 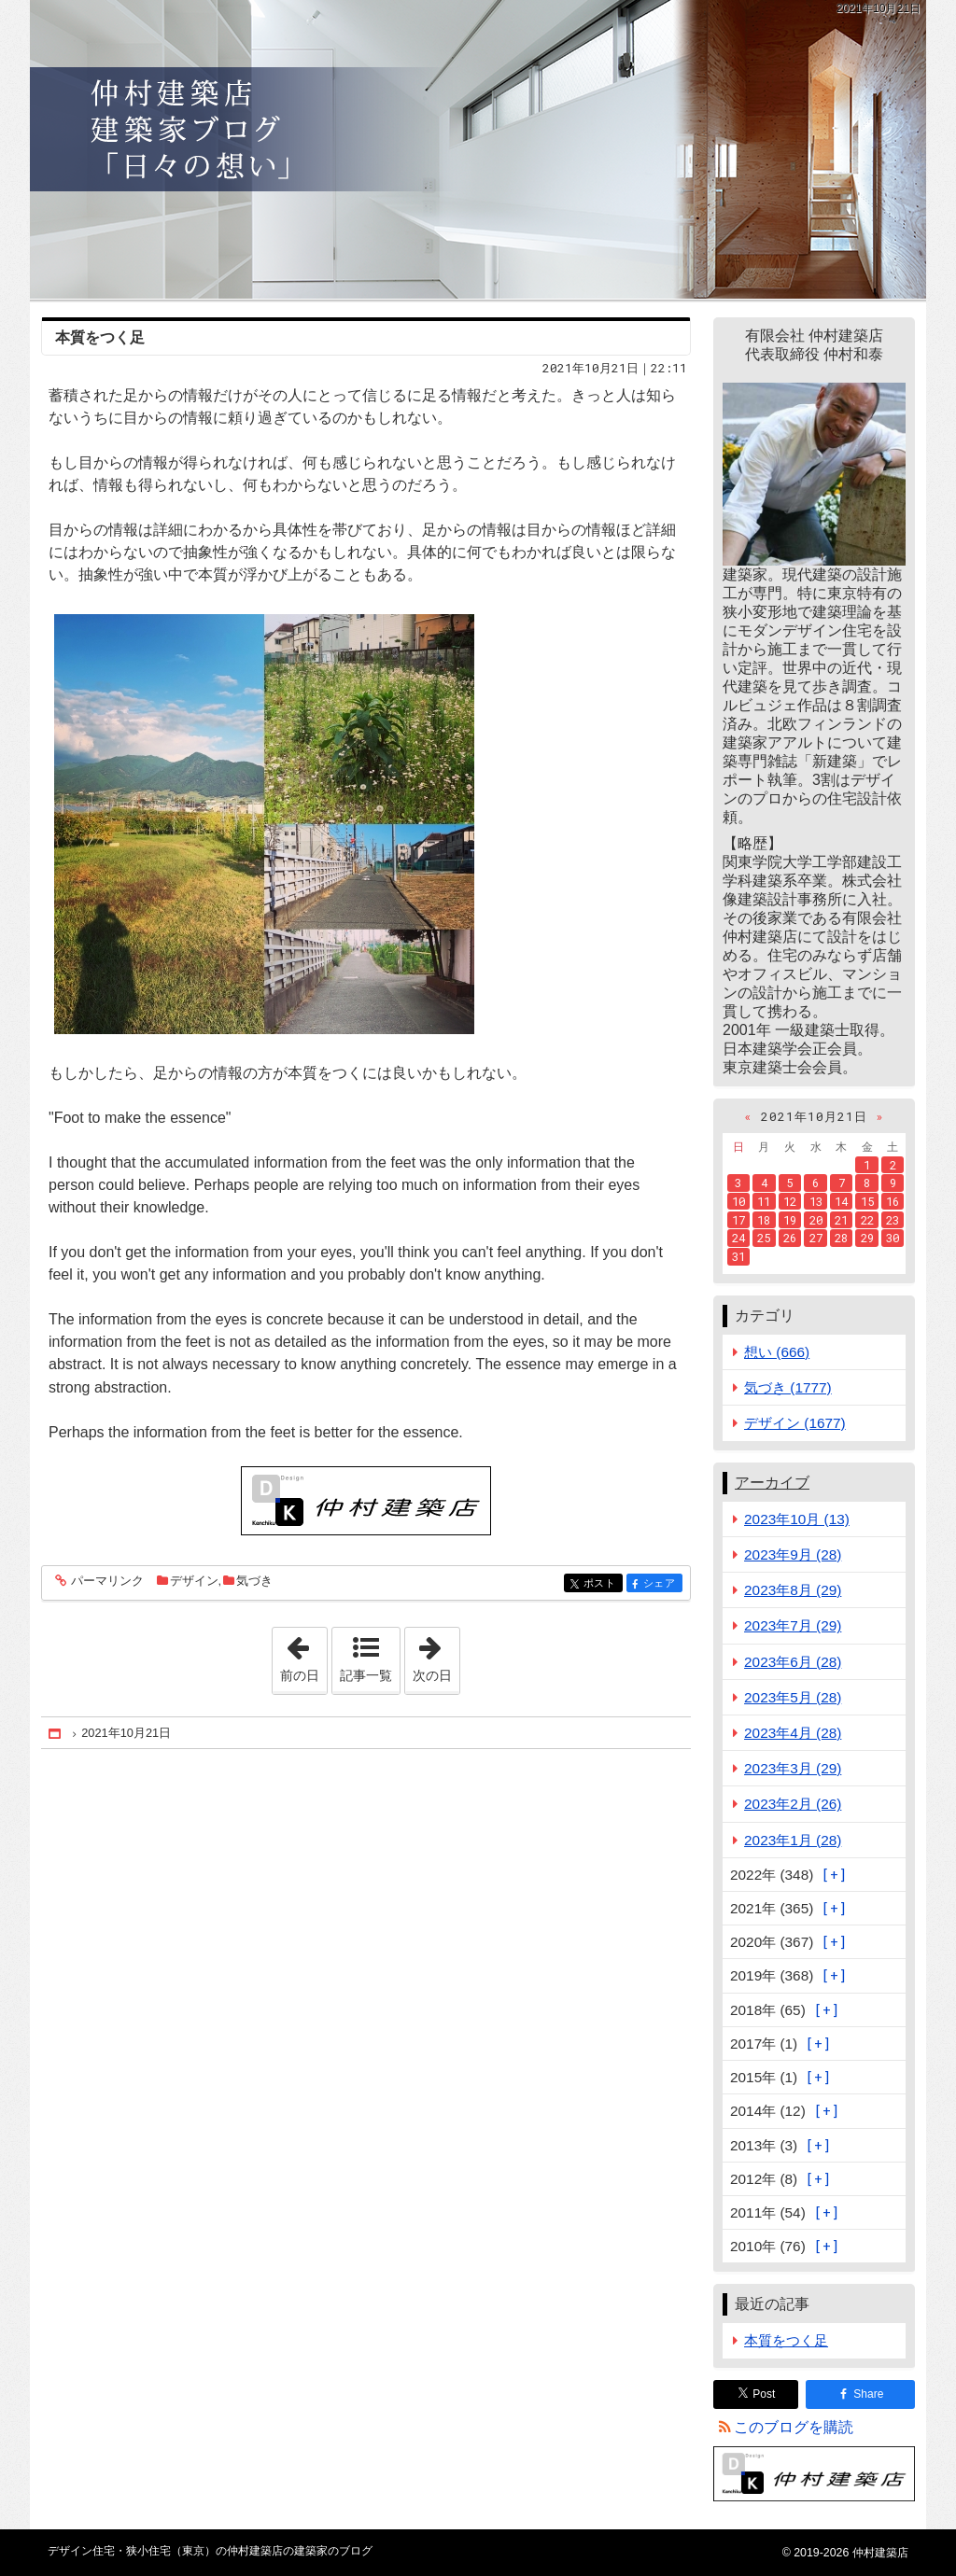 I want to click on 2023年9月 (28), so click(x=792, y=1554).